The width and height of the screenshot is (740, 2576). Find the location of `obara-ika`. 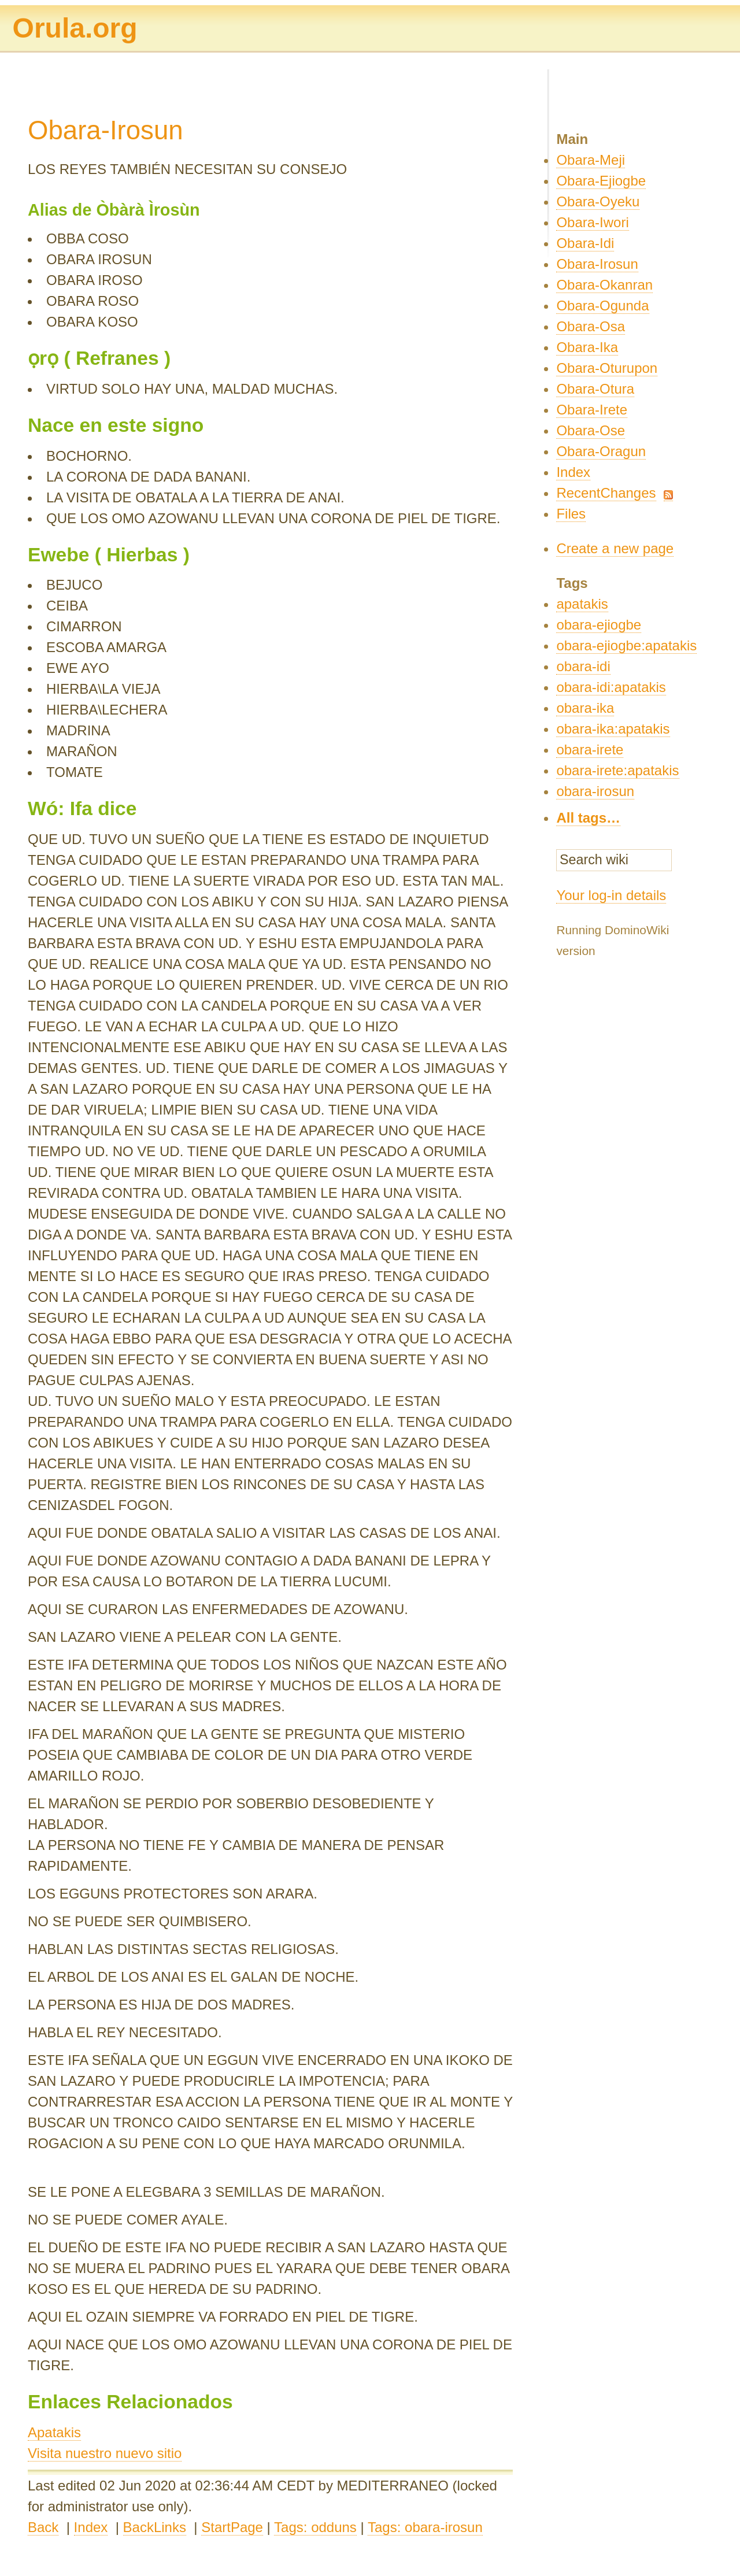

obara-ika is located at coordinates (585, 708).